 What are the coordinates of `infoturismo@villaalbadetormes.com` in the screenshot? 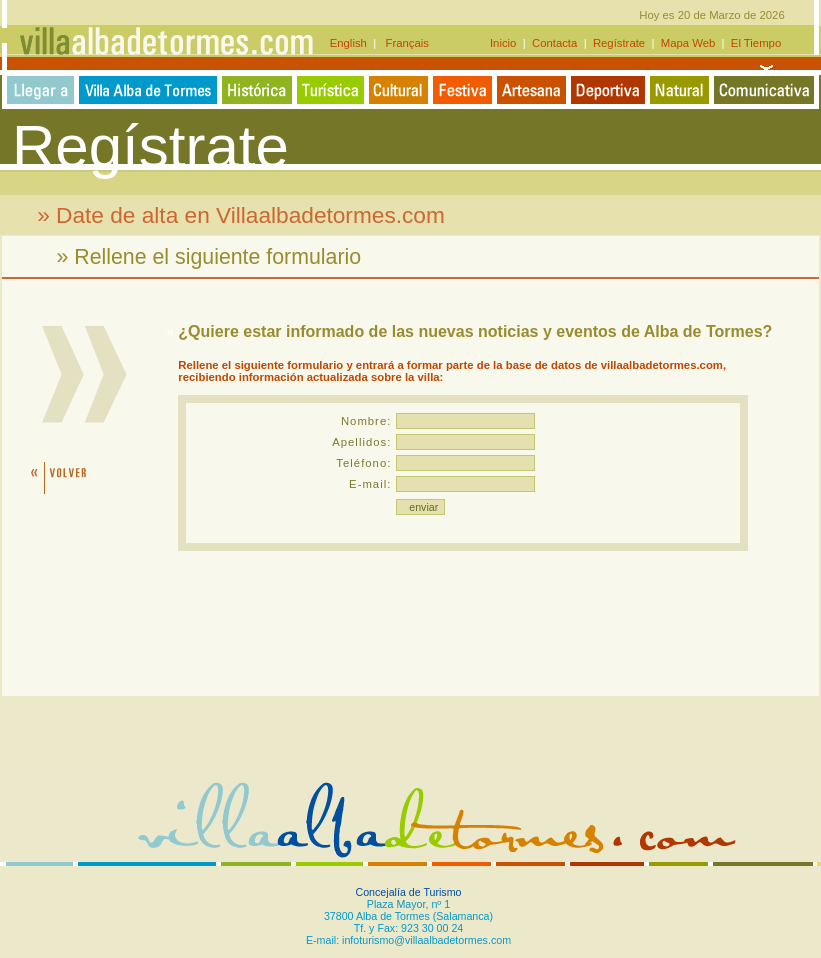 It's located at (426, 940).